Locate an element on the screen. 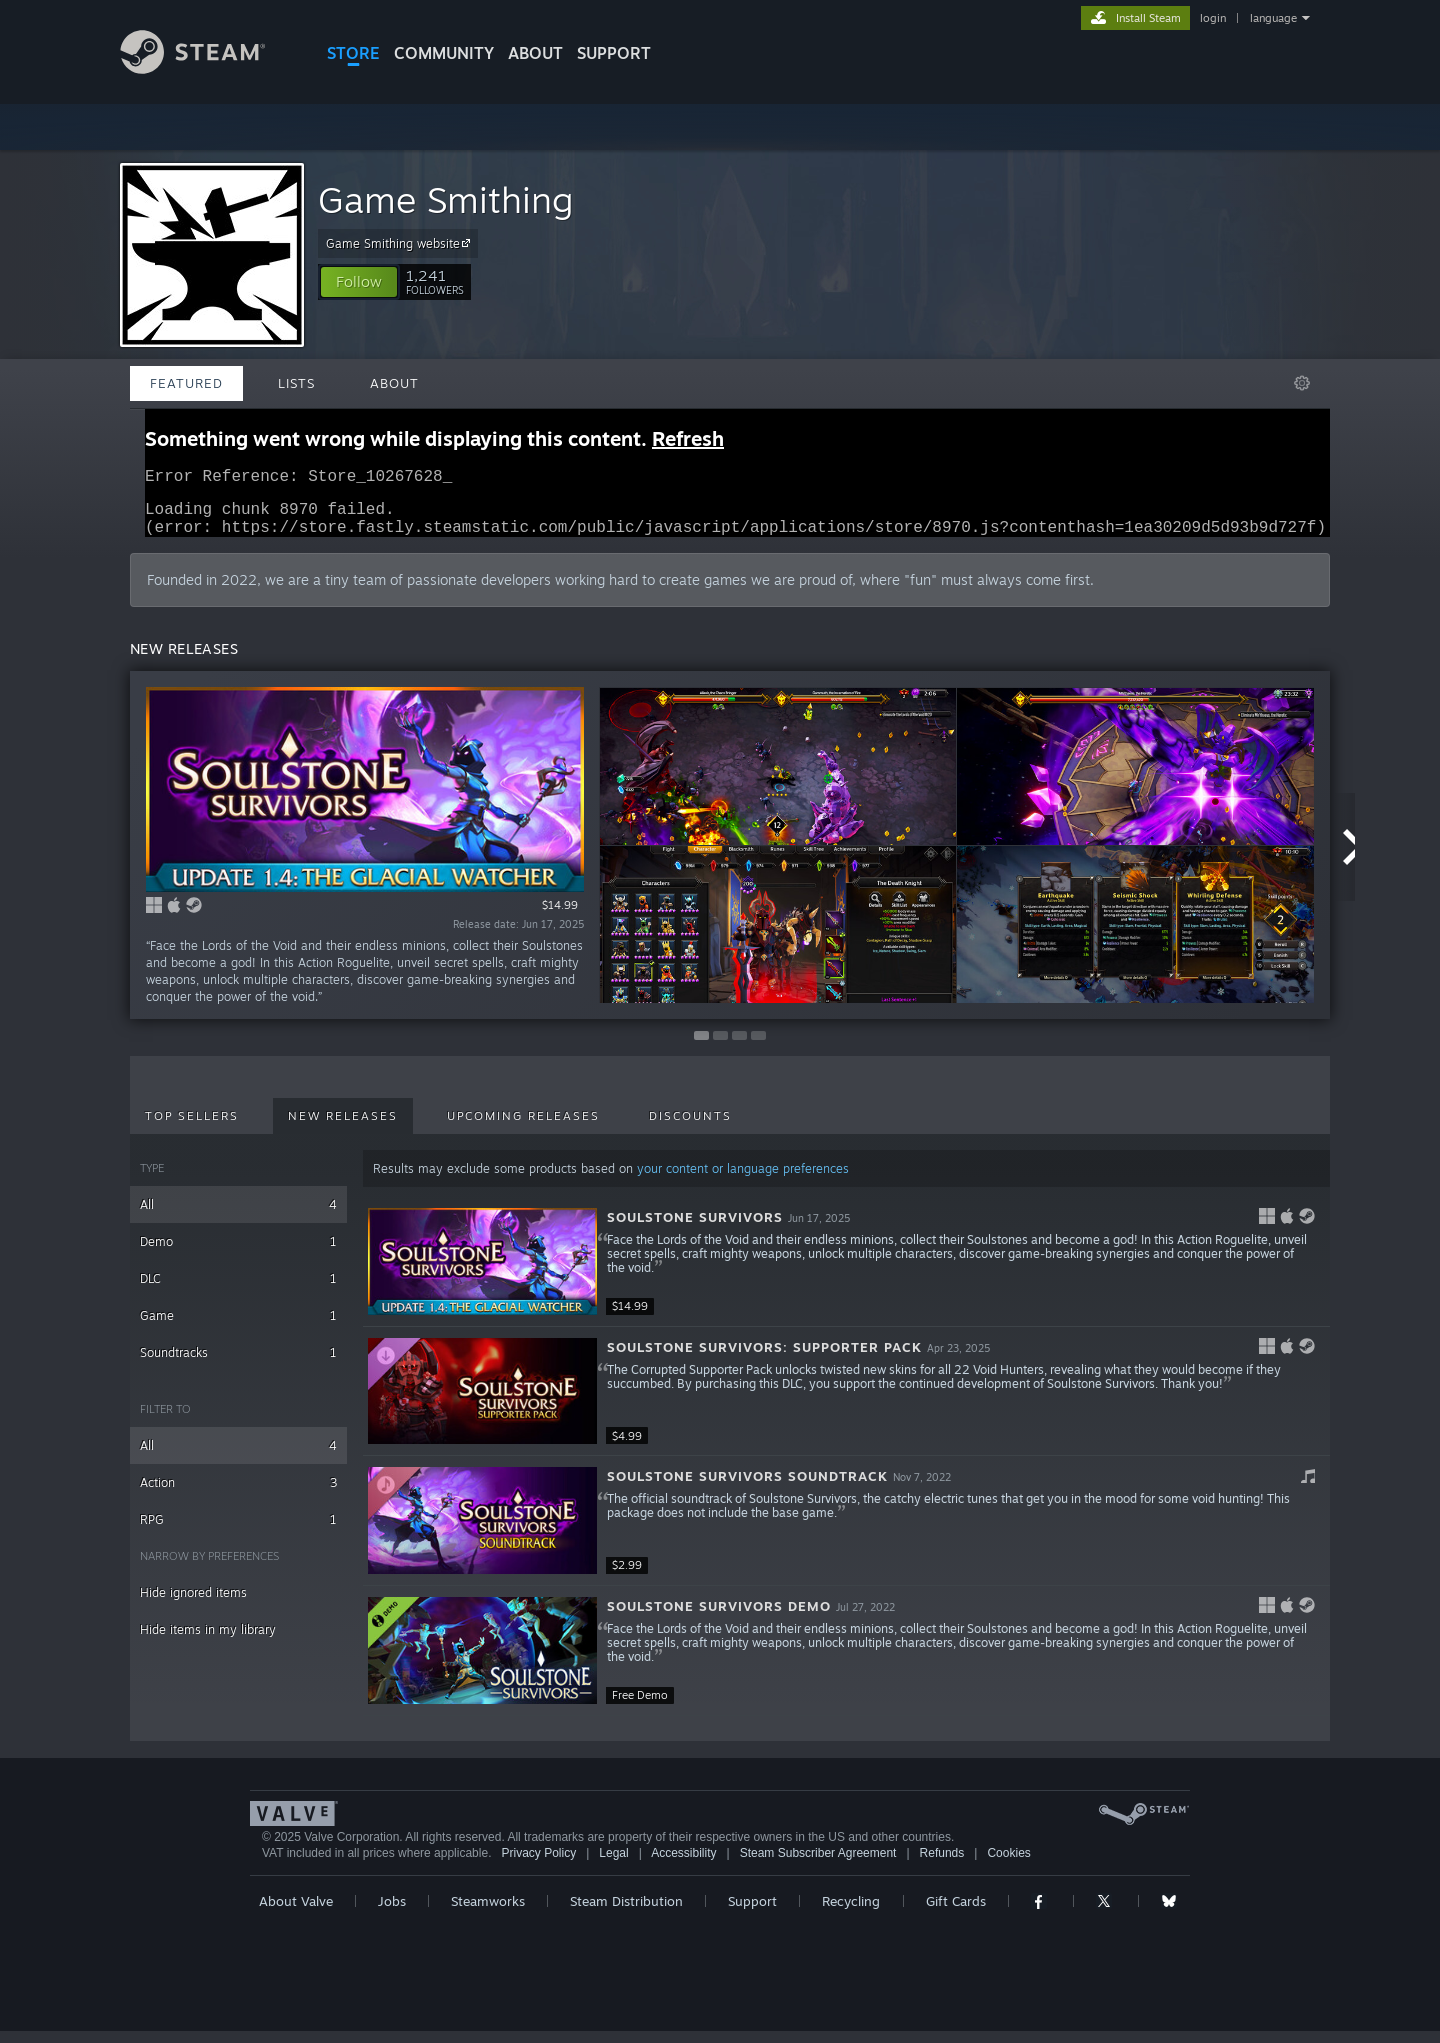 The width and height of the screenshot is (1440, 2043). Recycling is located at coordinates (851, 1913).